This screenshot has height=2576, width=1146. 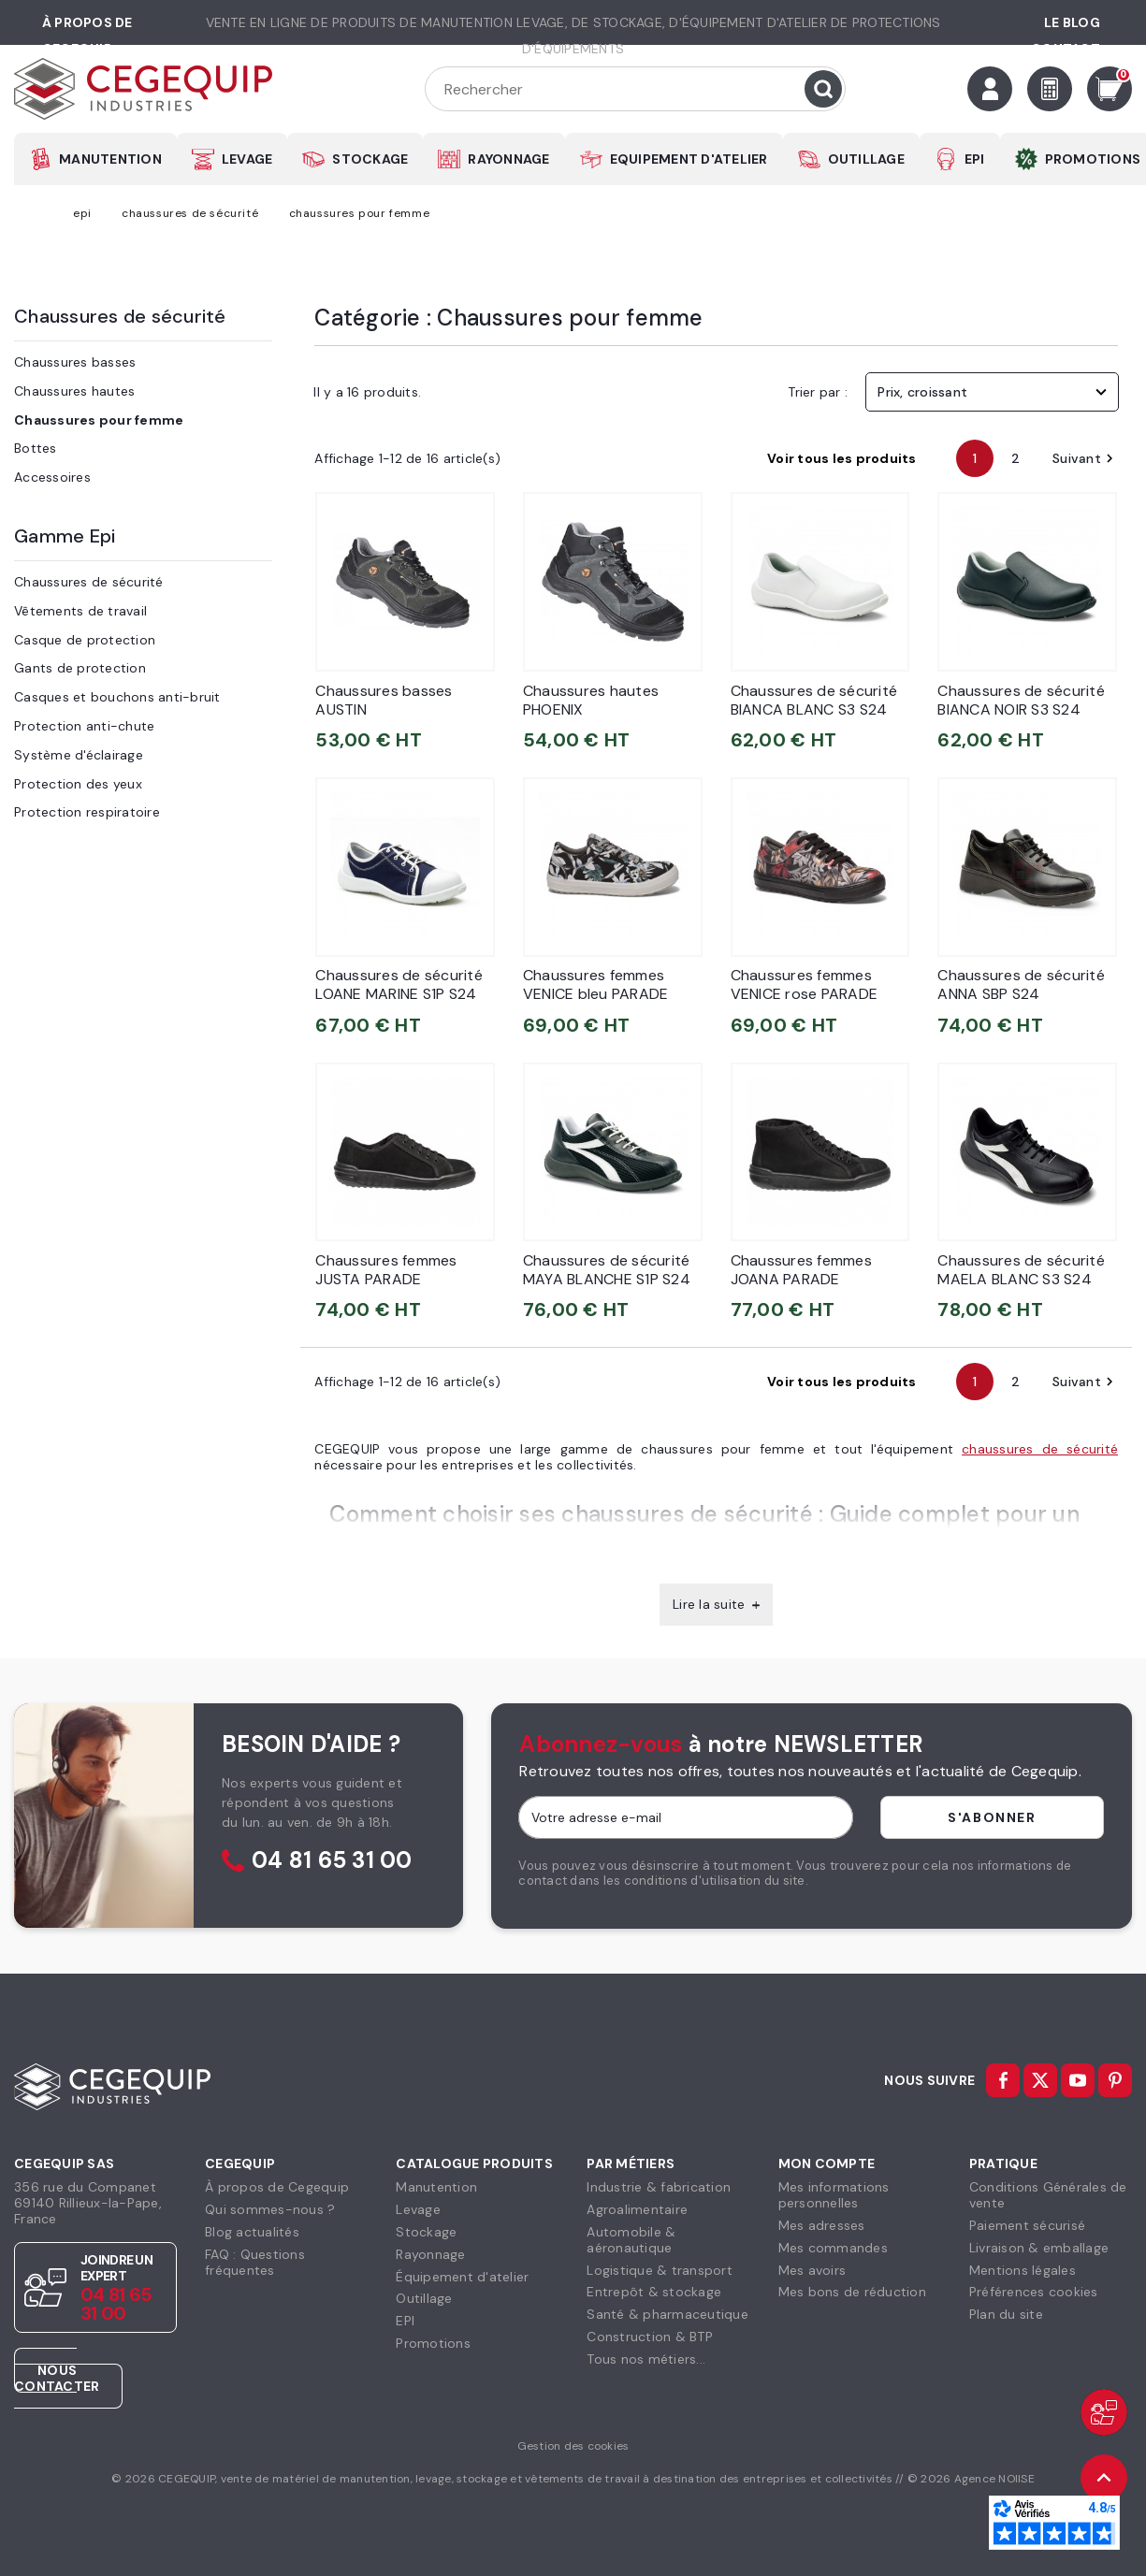 I want to click on Le Blog, so click(x=1072, y=22).